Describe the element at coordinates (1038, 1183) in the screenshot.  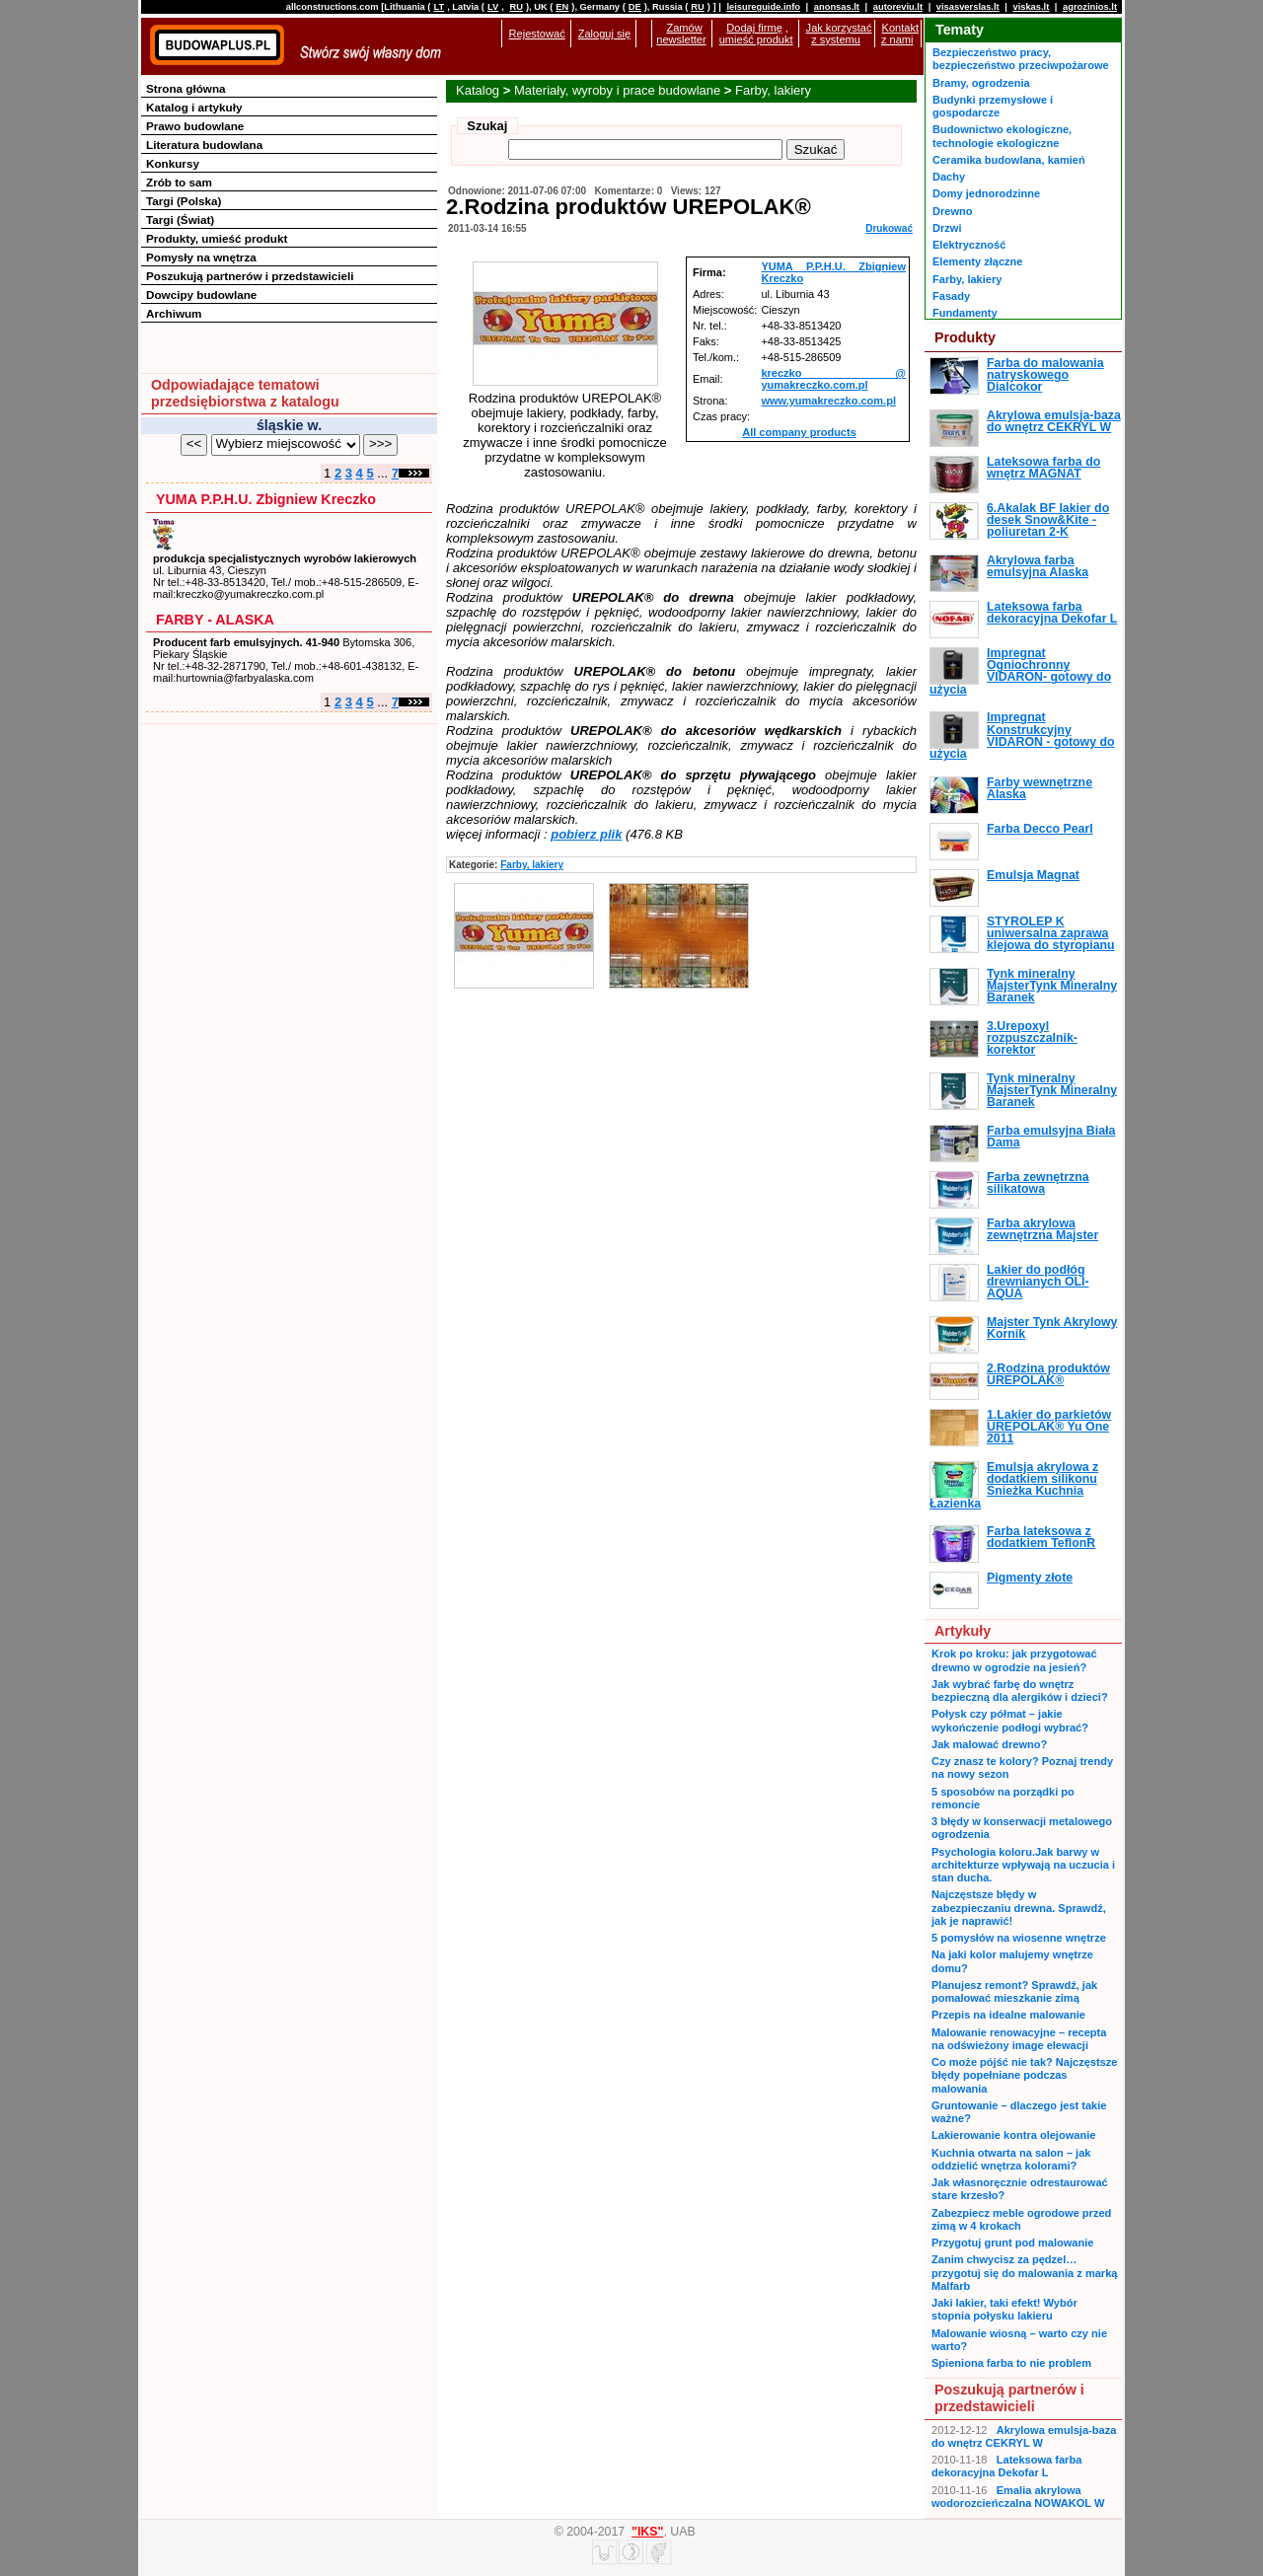
I see `Farba zewnętrzna silikatowa` at that location.